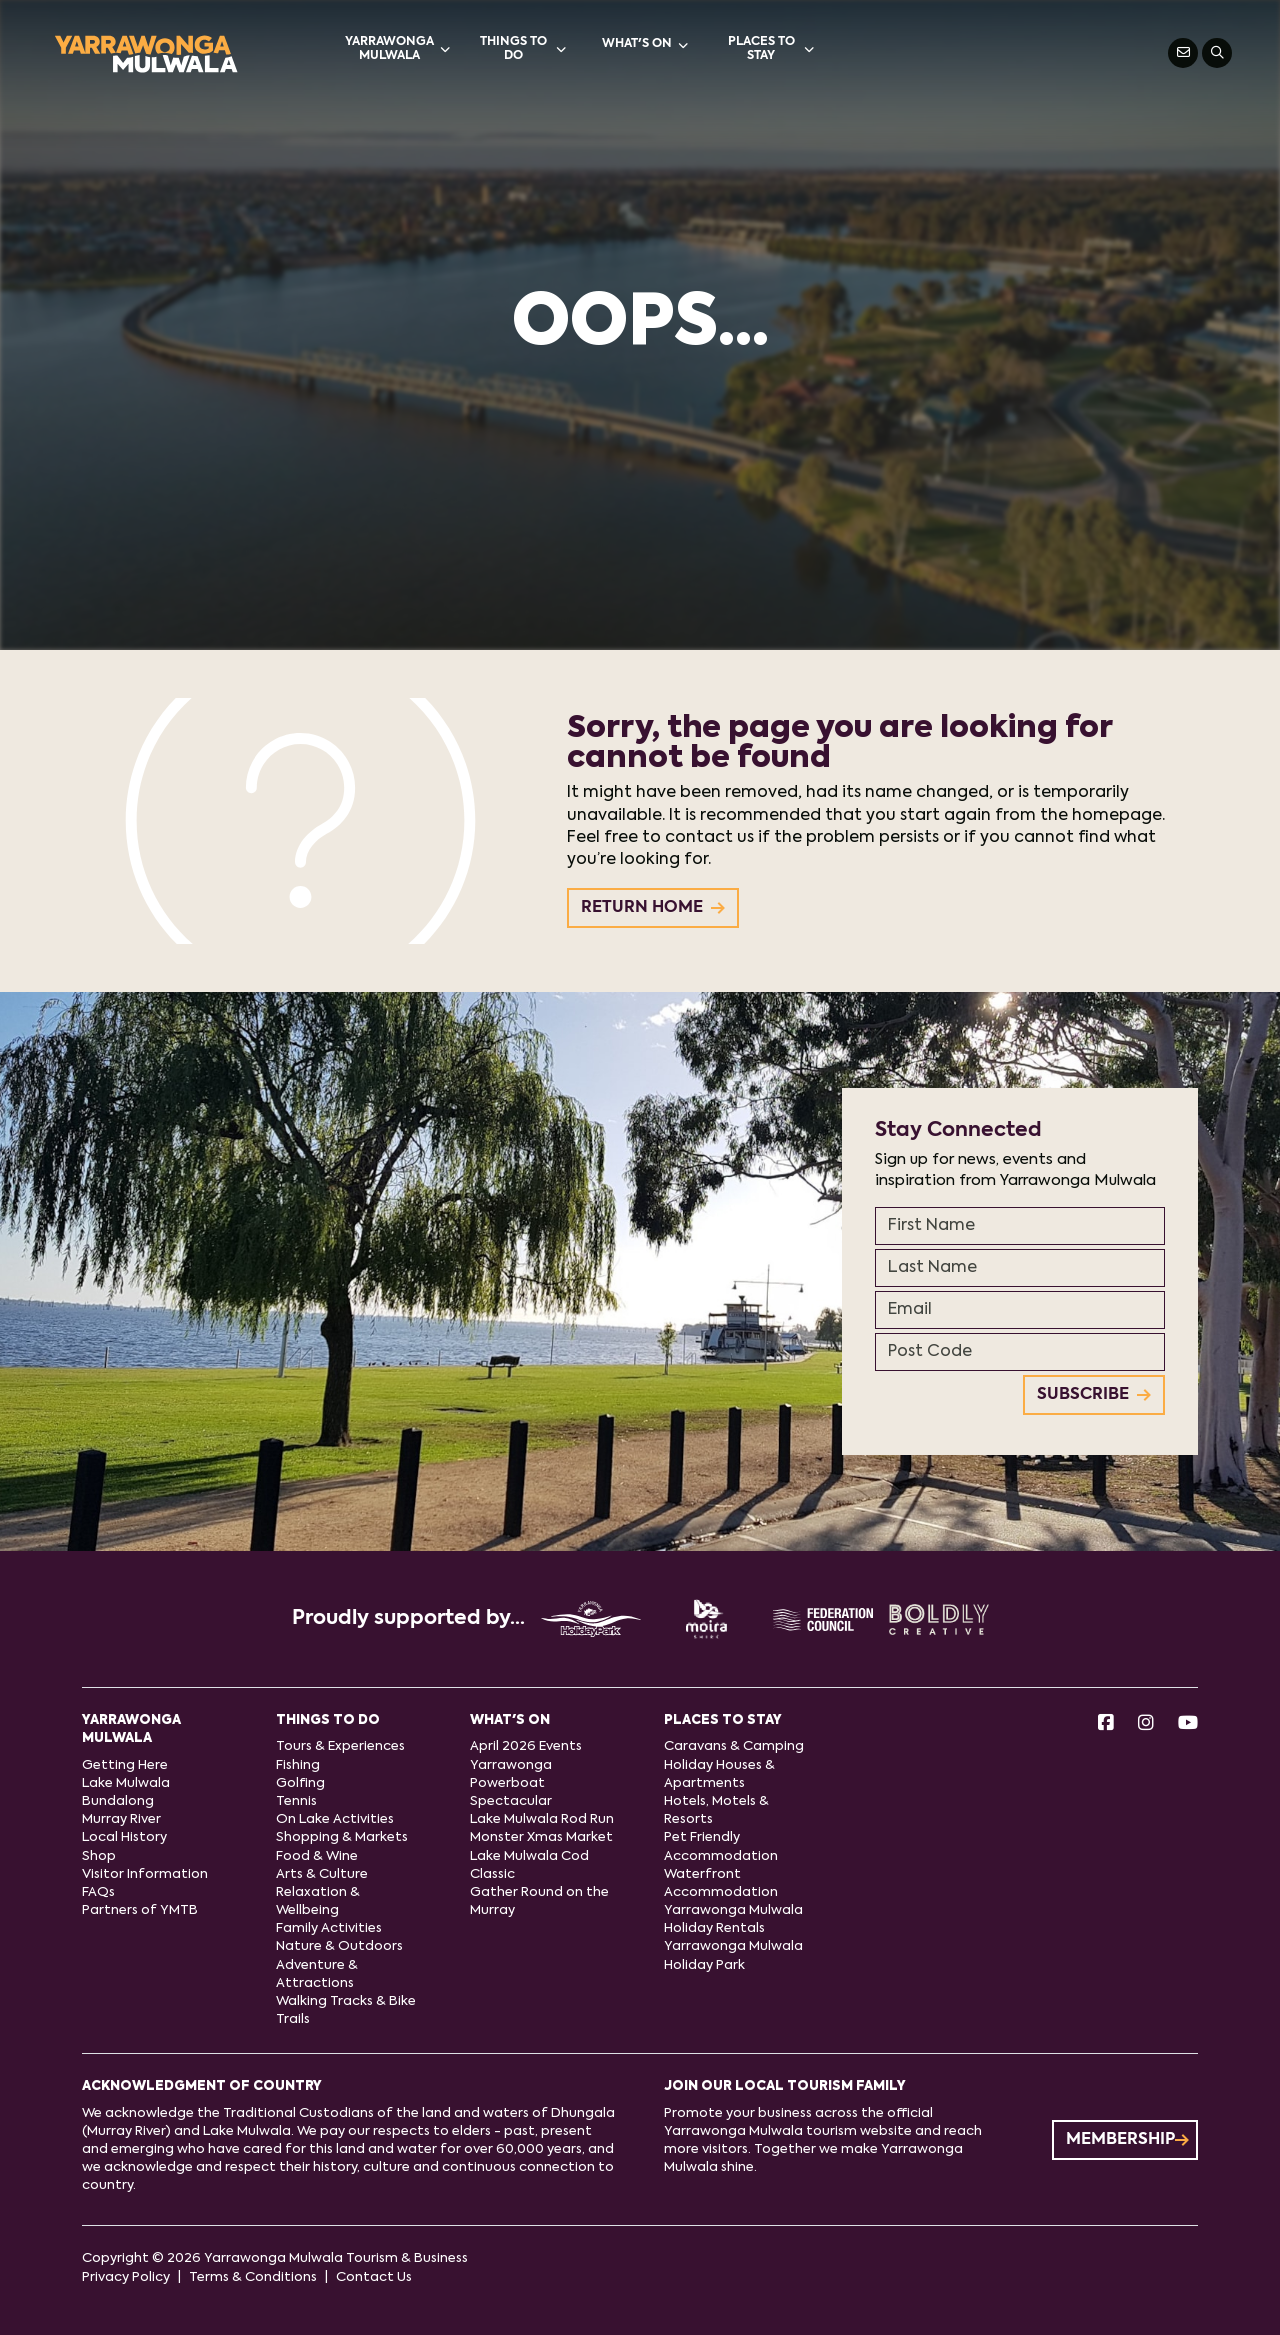 The height and width of the screenshot is (2335, 1280). Describe the element at coordinates (126, 1783) in the screenshot. I see `Lake Mulwala` at that location.